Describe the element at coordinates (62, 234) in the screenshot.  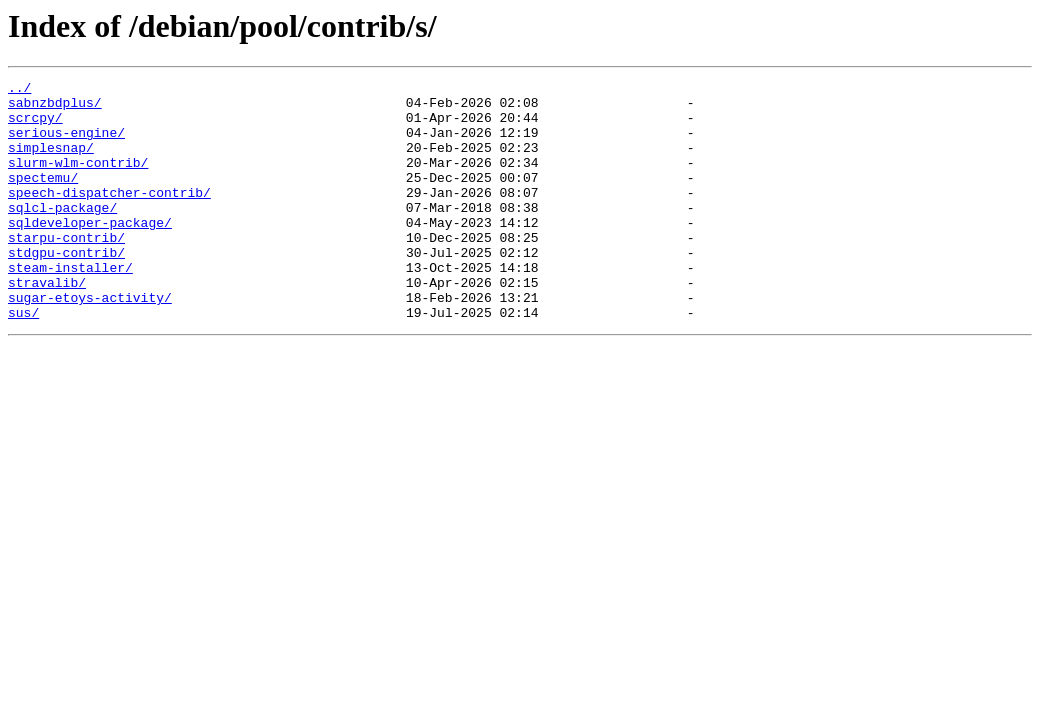
I see `sqlcl-package/` at that location.